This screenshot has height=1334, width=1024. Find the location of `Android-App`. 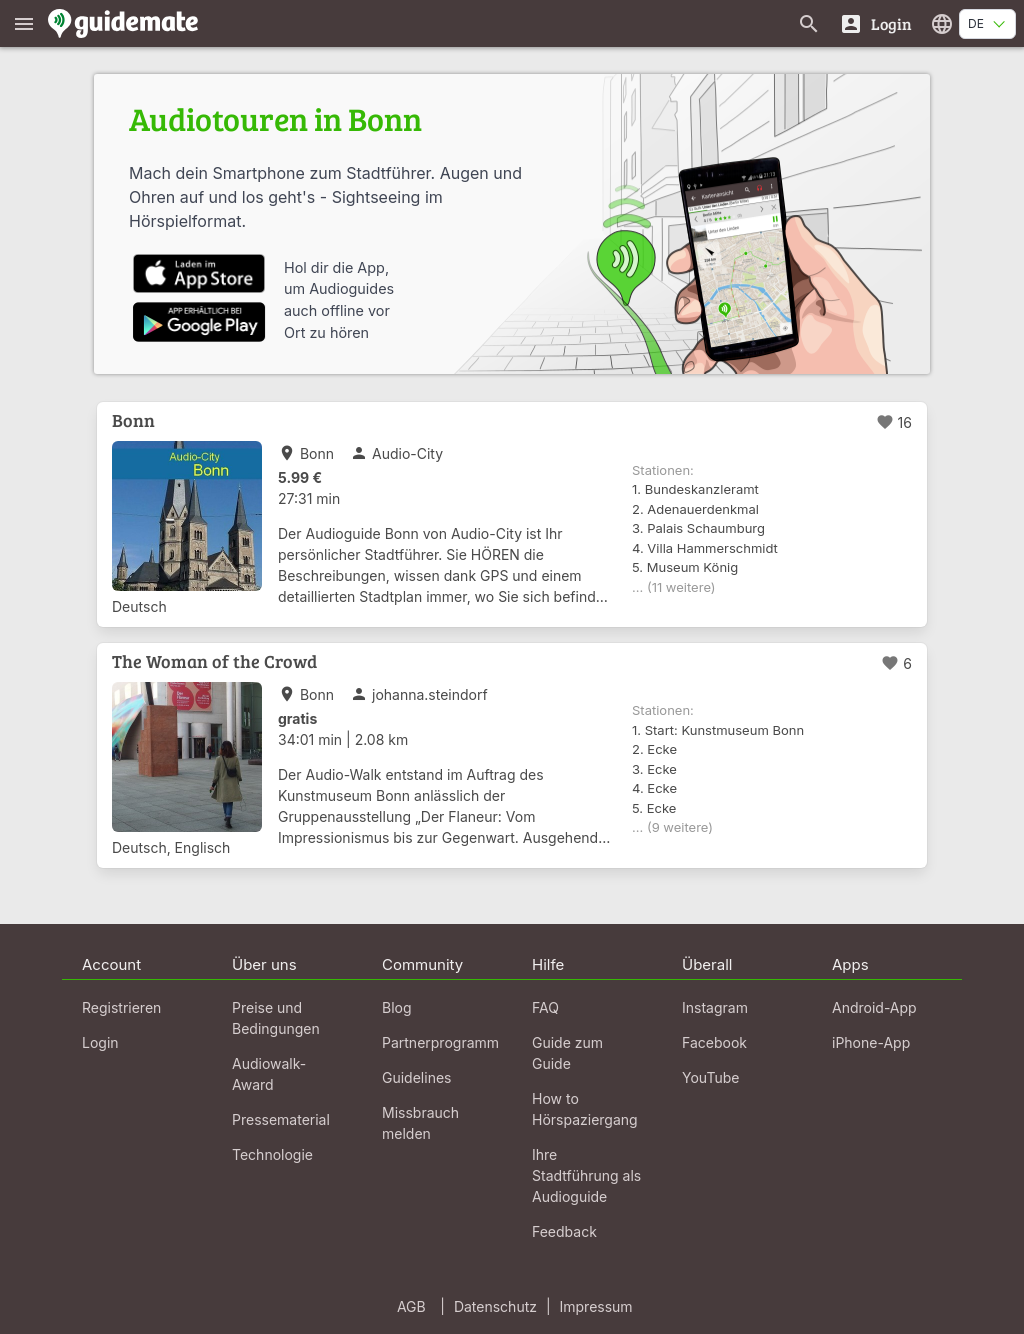

Android-App is located at coordinates (874, 1007).